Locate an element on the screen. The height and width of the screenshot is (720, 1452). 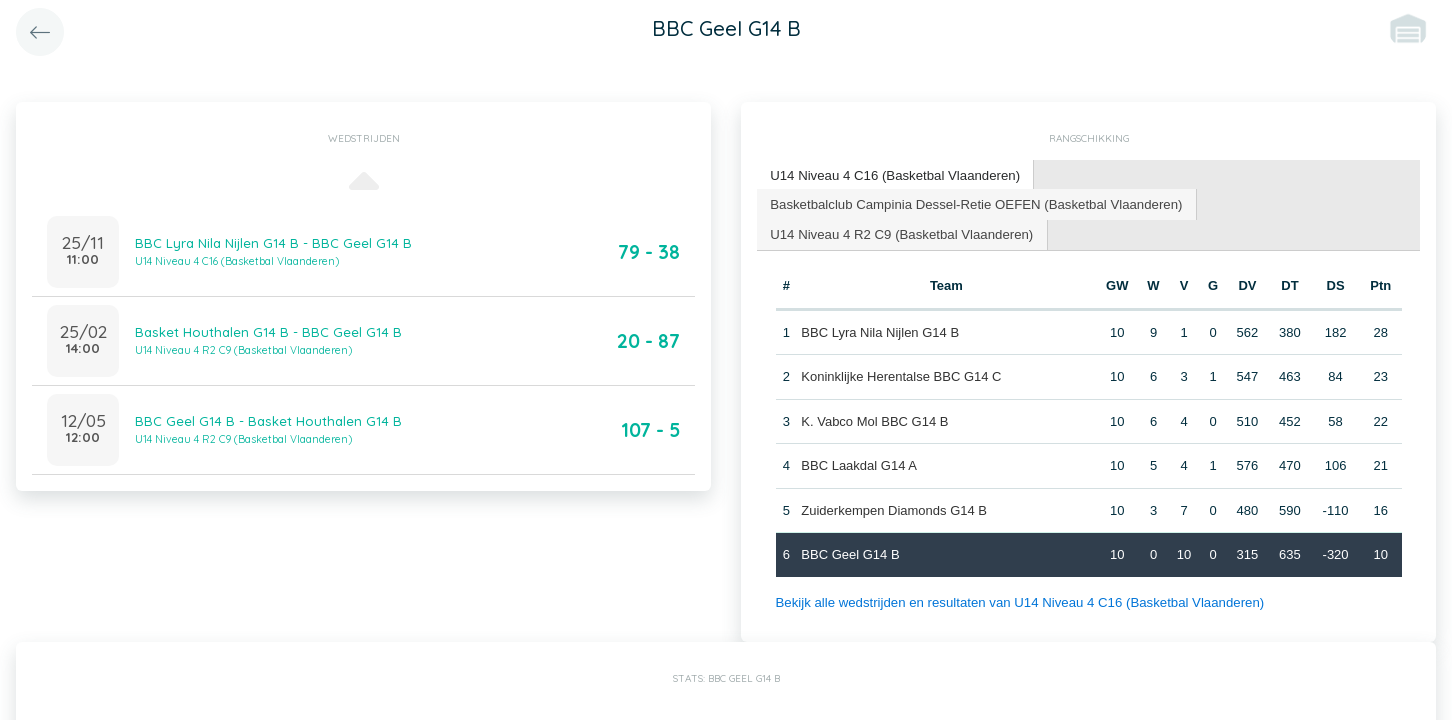
BBC Laakdal G14 A is located at coordinates (859, 464).